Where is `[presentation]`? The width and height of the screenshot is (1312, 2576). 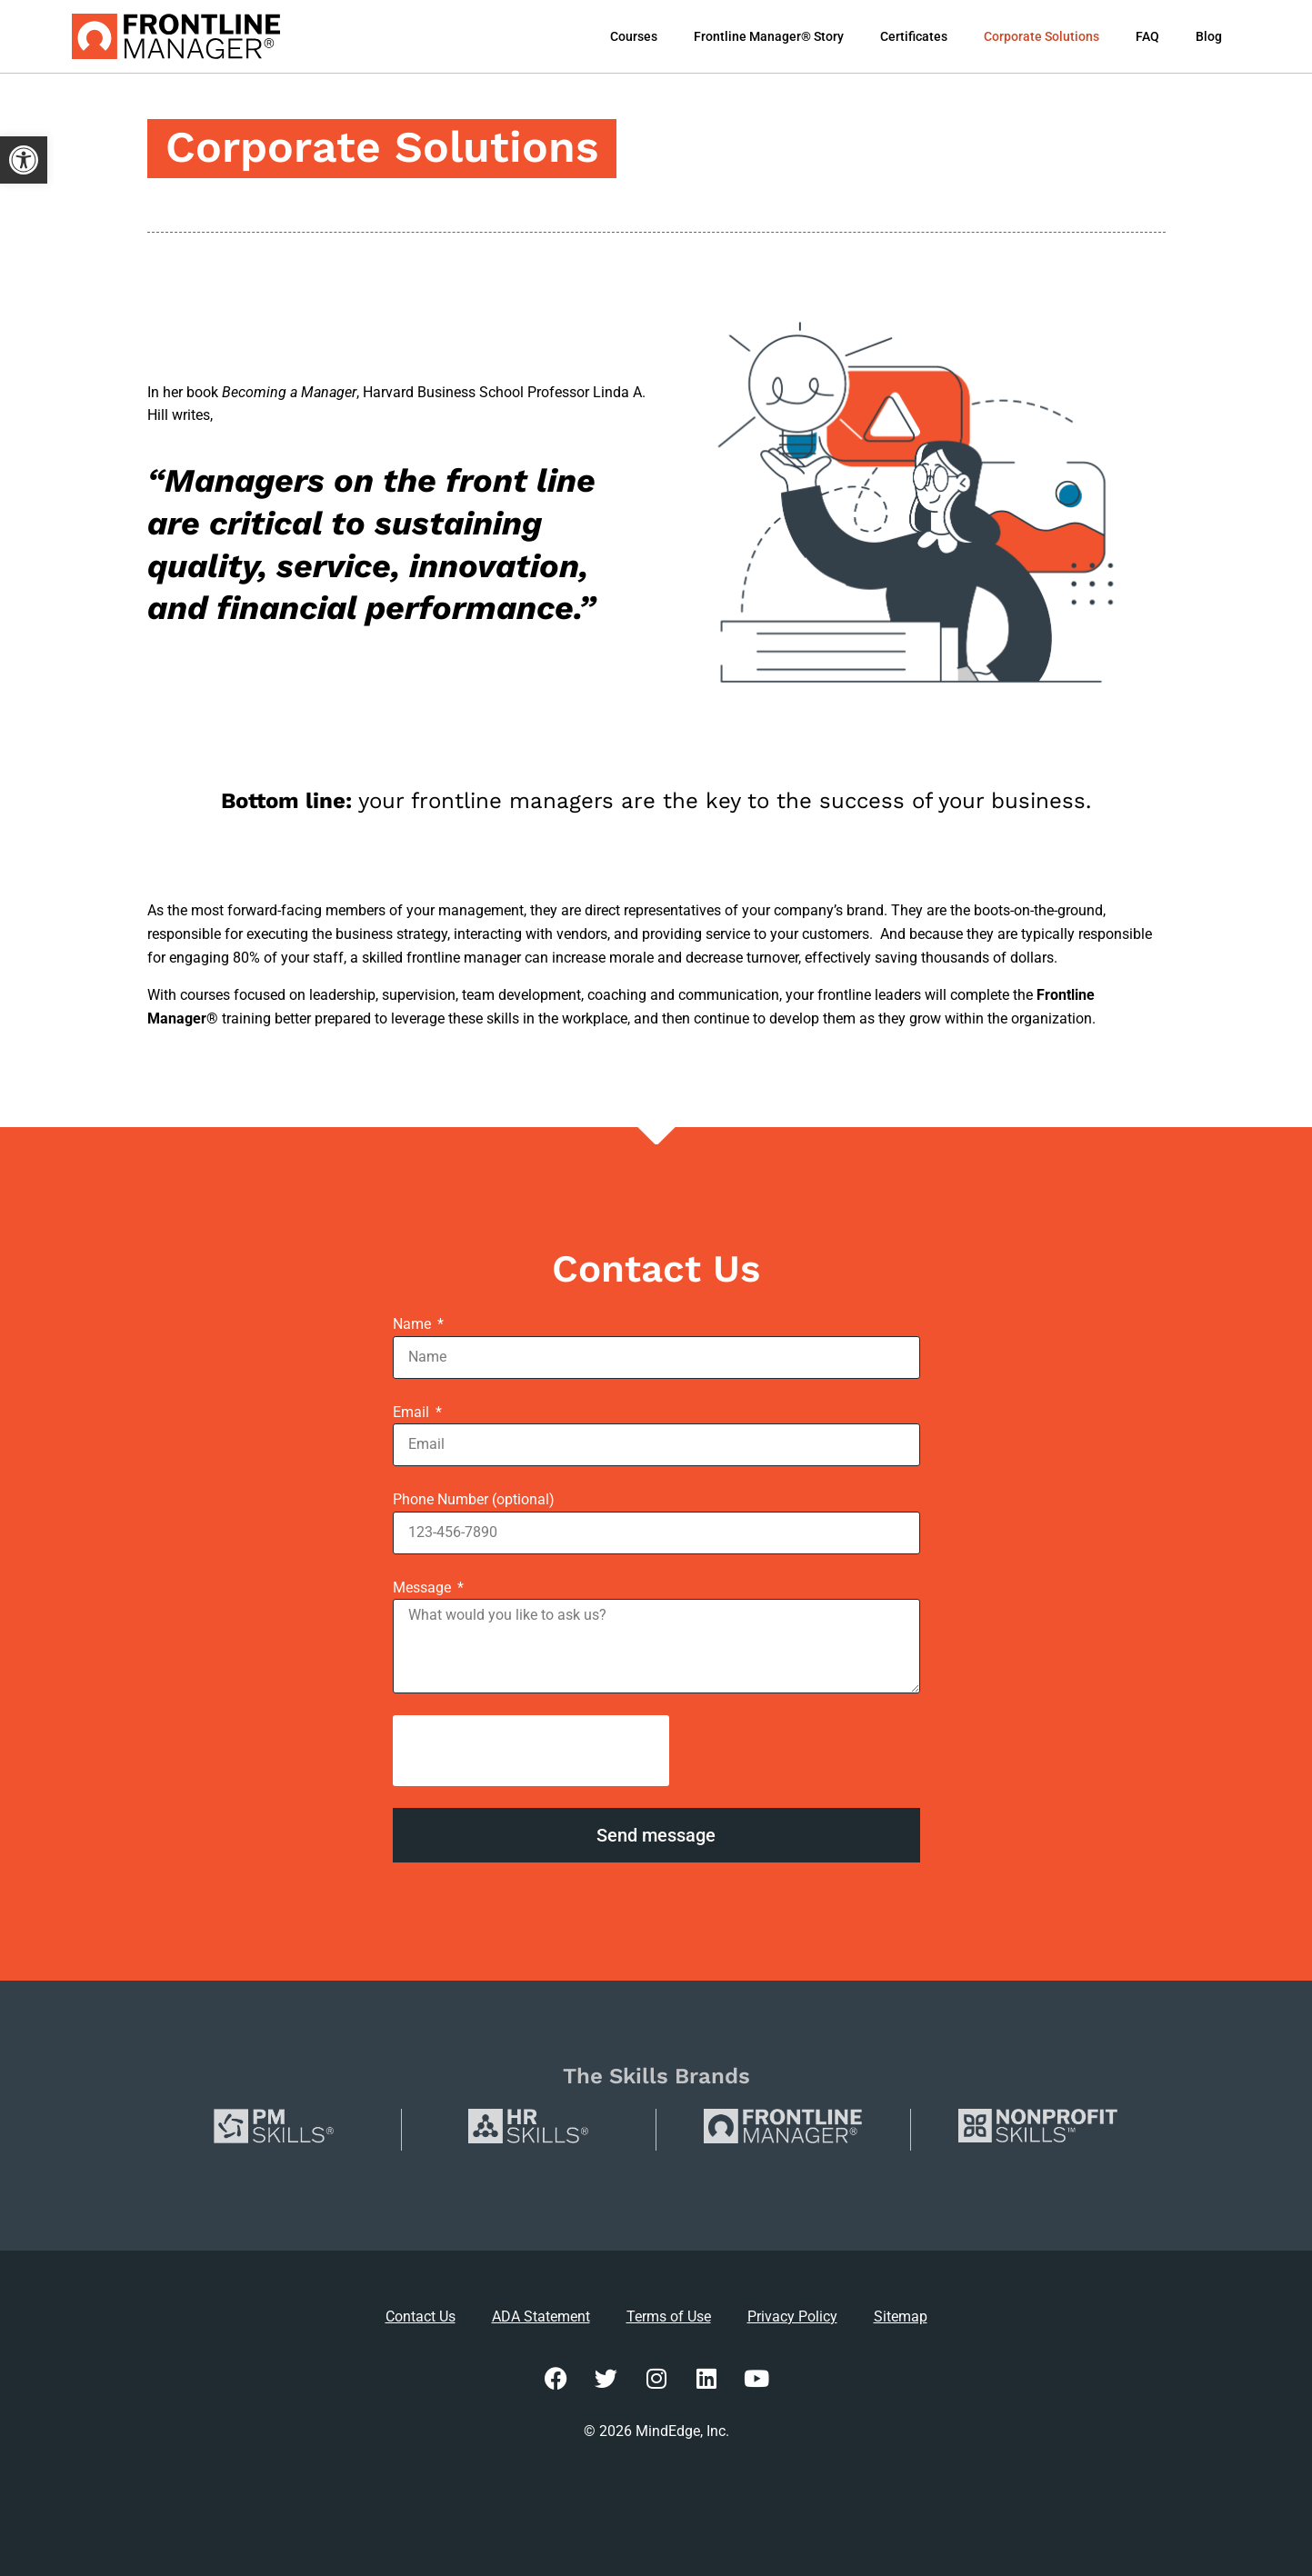 [presentation] is located at coordinates (531, 1750).